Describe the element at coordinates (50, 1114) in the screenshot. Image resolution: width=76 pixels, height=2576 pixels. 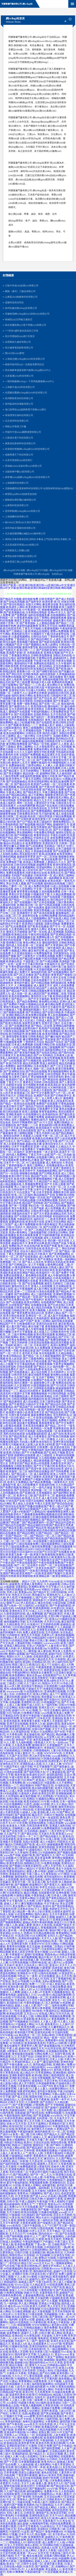
I see `欧美福利站站` at that location.